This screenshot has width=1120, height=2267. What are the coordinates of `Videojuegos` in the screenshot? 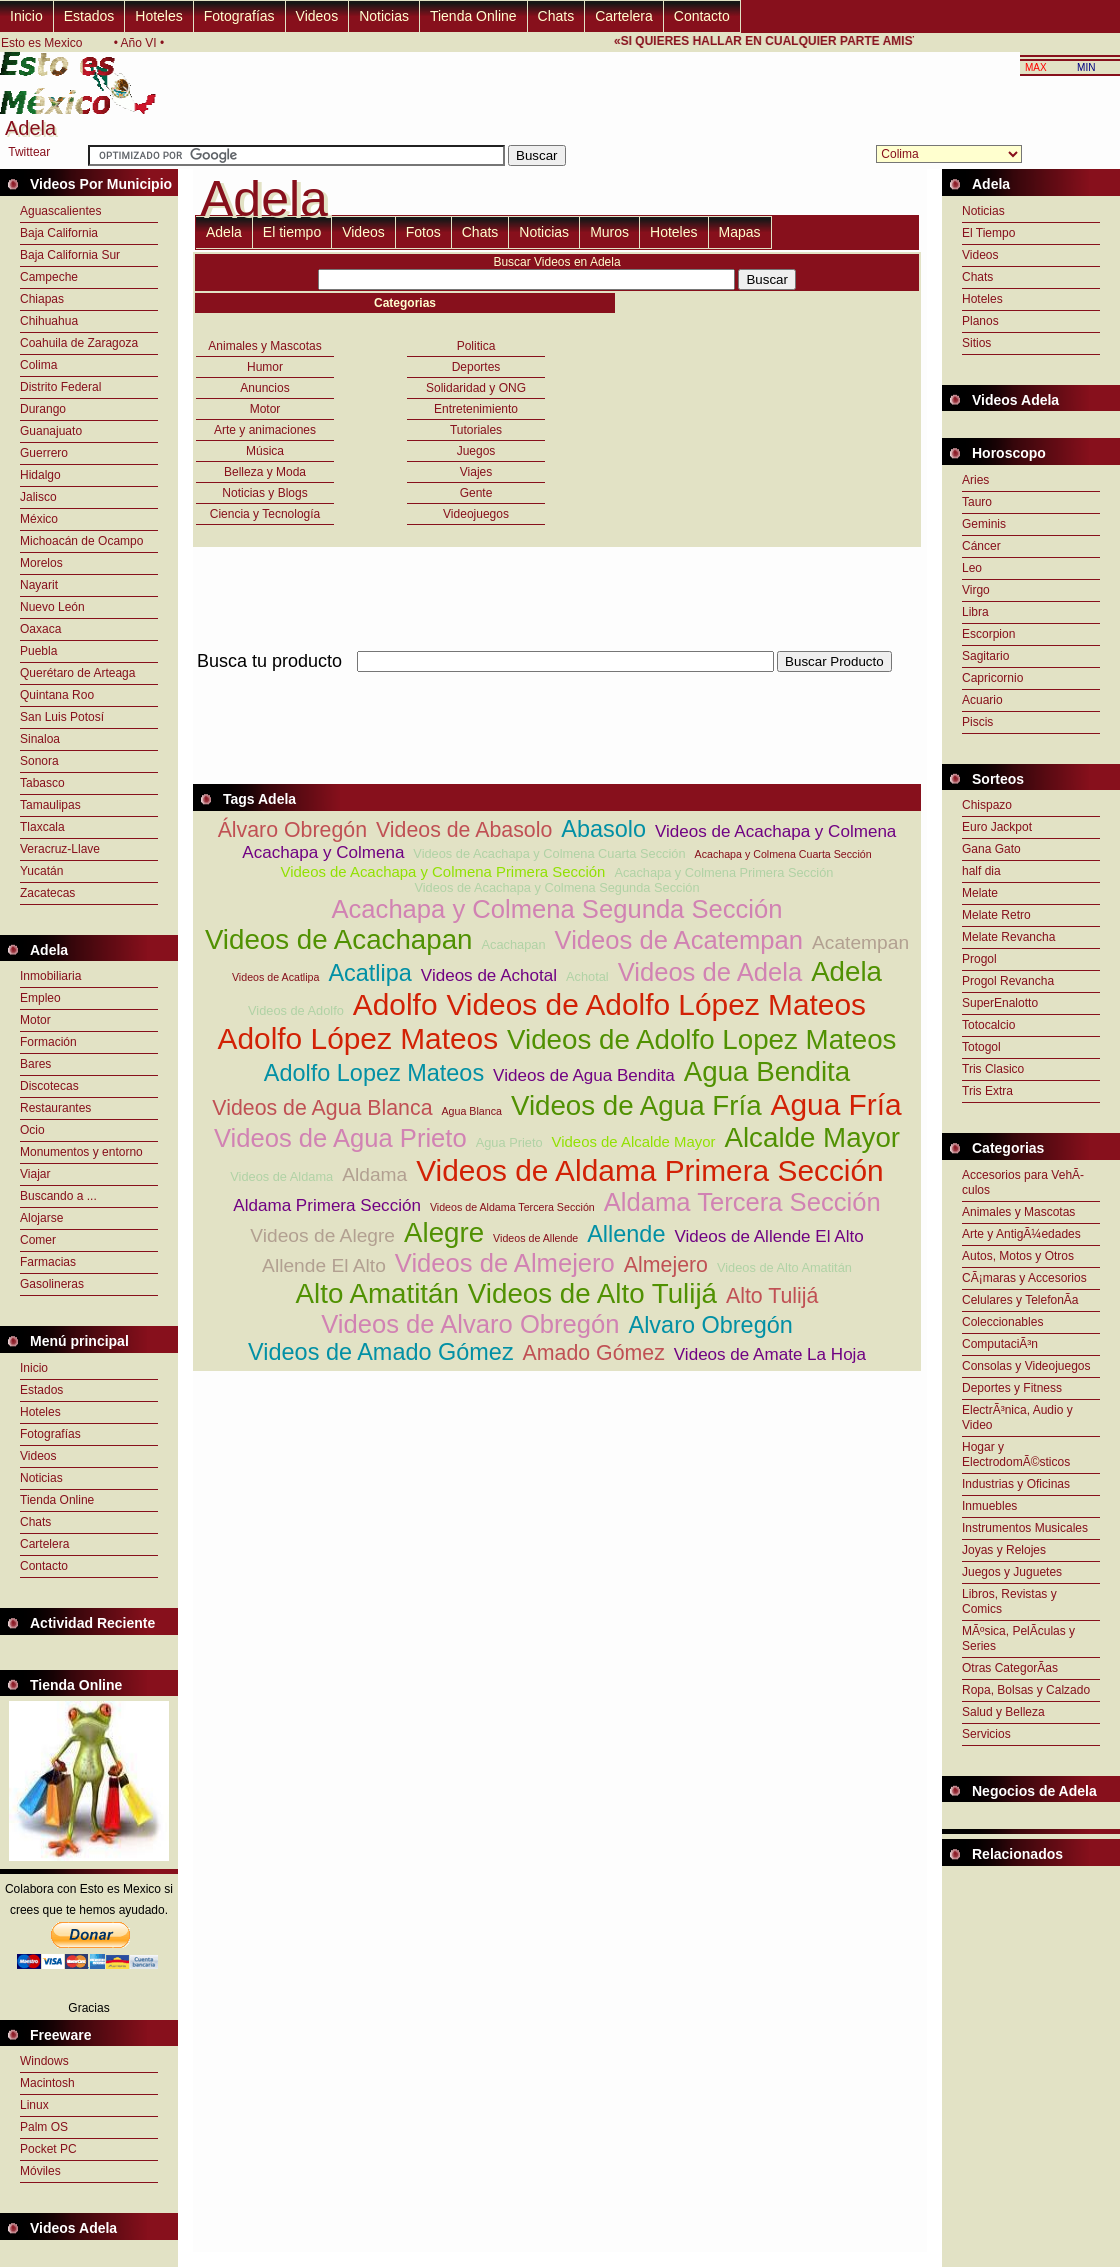 It's located at (476, 514).